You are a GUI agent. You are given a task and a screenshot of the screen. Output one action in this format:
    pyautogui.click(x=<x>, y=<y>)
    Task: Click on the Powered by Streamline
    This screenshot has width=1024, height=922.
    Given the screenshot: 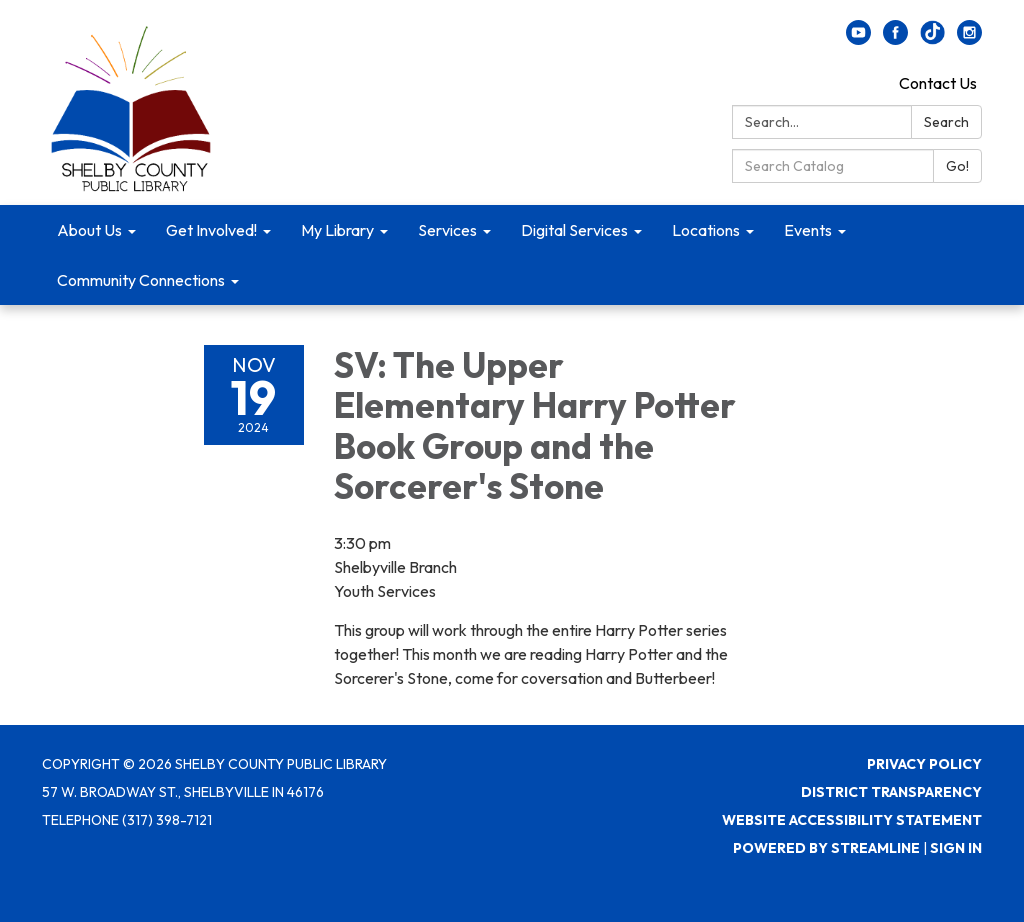 What is the action you would take?
    pyautogui.click(x=826, y=848)
    